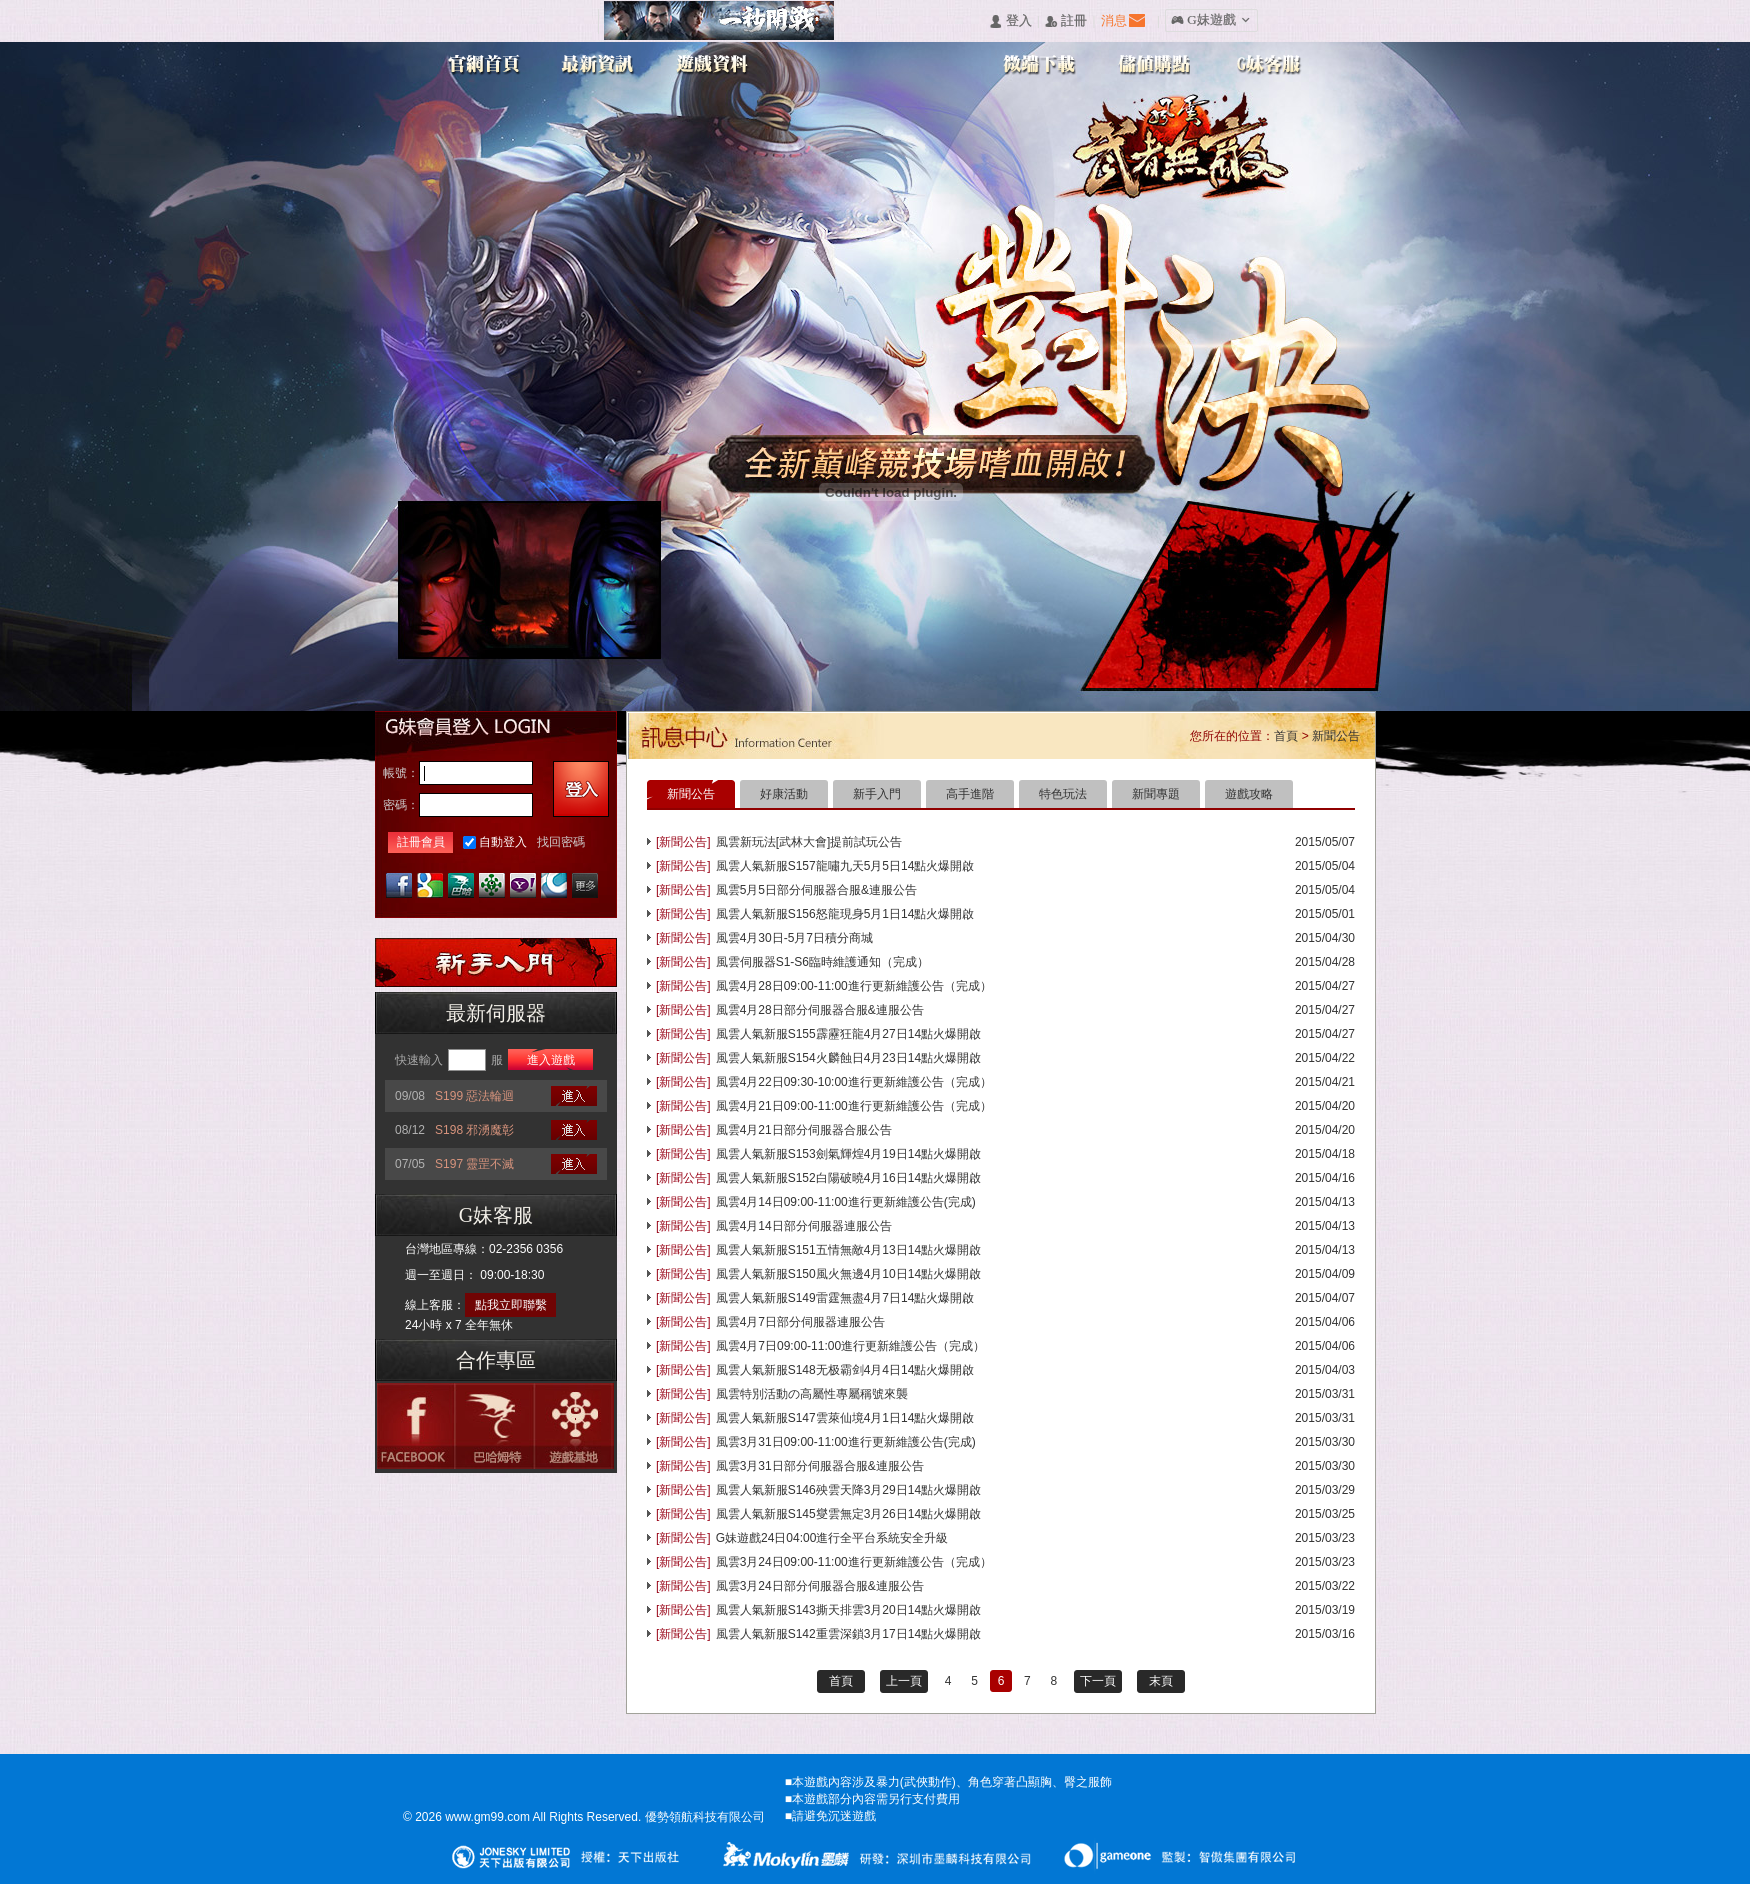 This screenshot has height=1884, width=1750. Describe the element at coordinates (854, 1106) in the screenshot. I see `風雲4月21日09:00-11:00進行更新維護公告（完成）` at that location.